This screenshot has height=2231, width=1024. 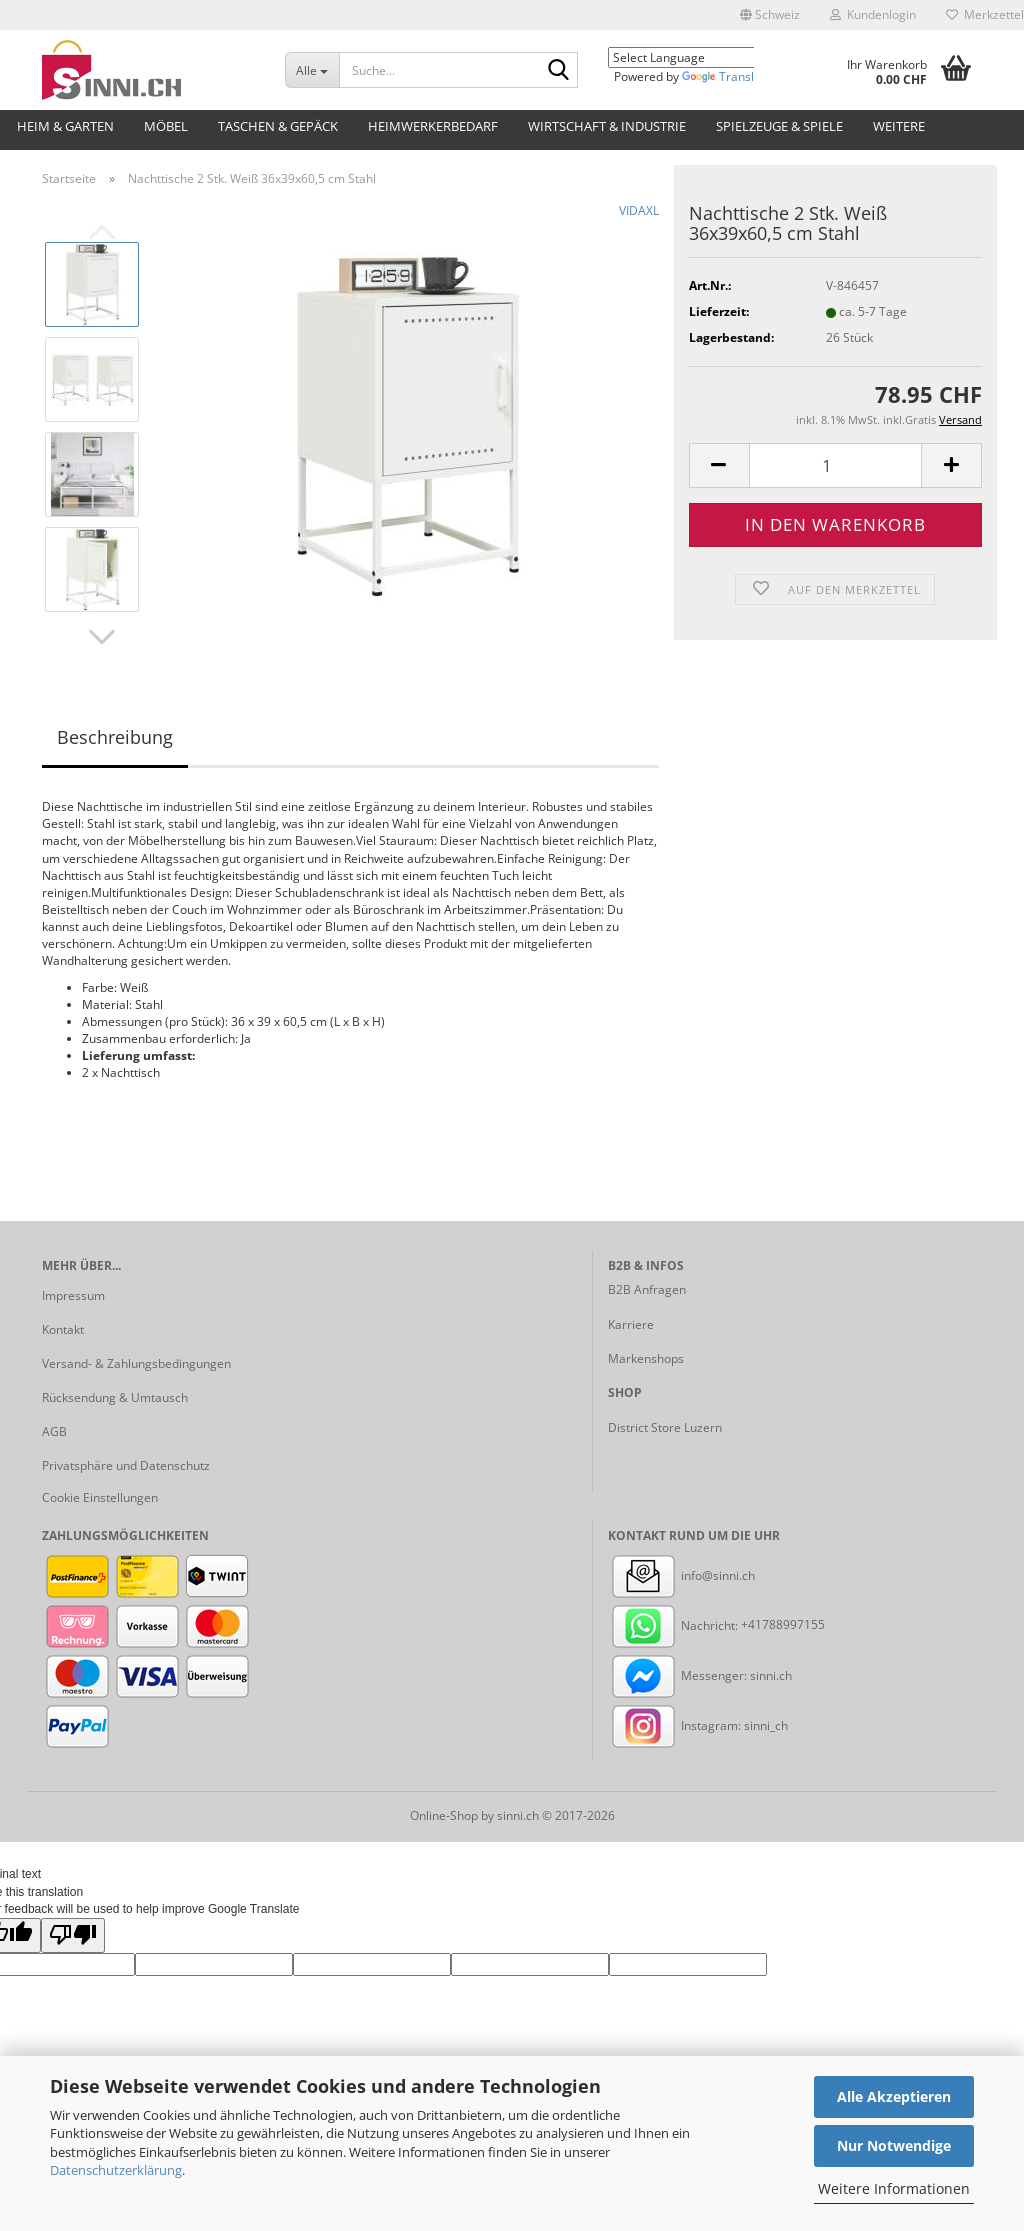 I want to click on [Poor translation], so click(x=73, y=1935).